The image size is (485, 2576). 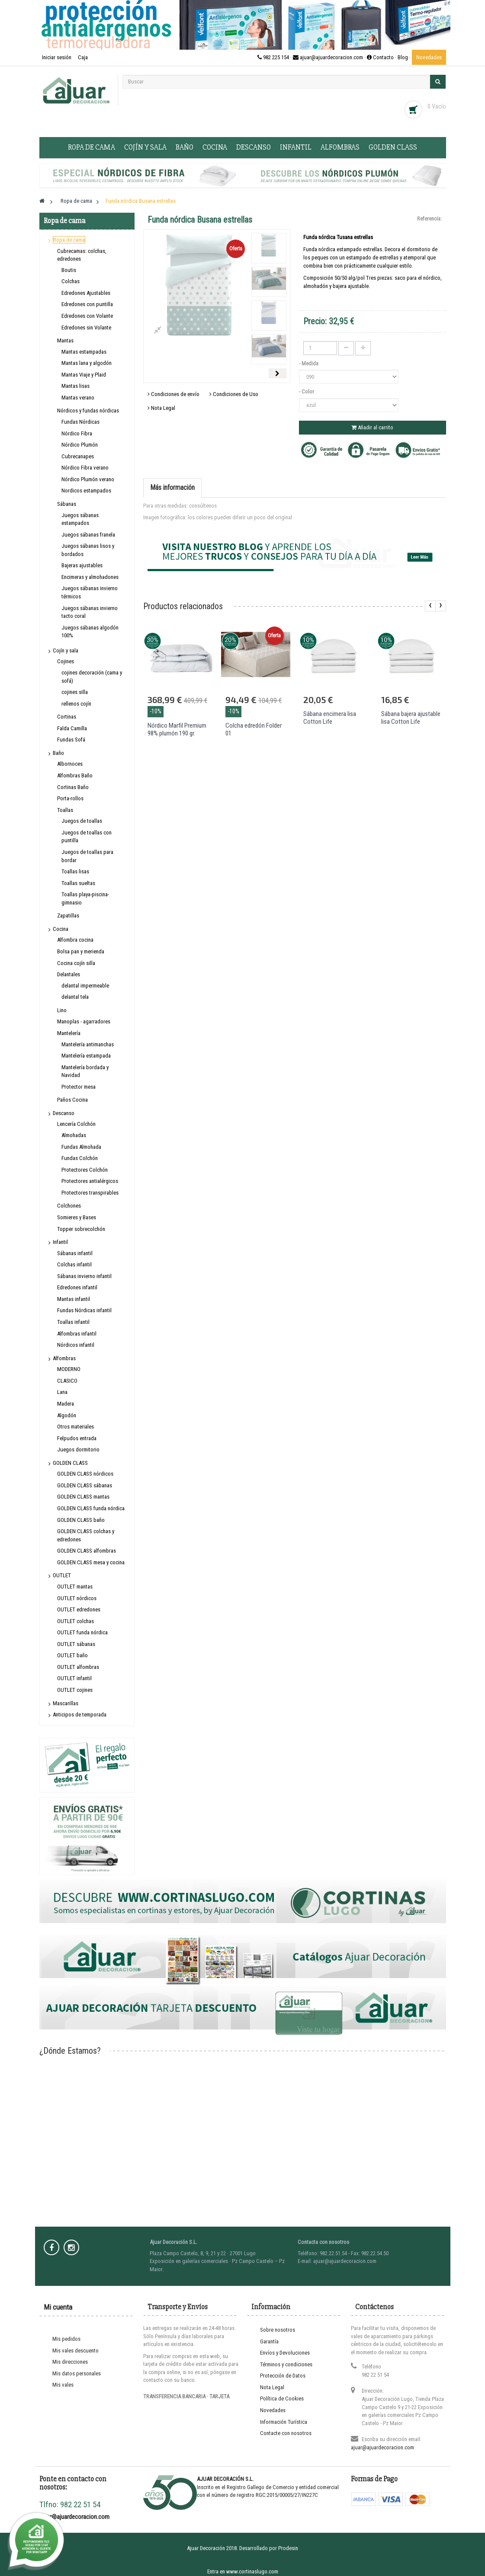 What do you see at coordinates (83, 351) in the screenshot?
I see `Mantas estampadas` at bounding box center [83, 351].